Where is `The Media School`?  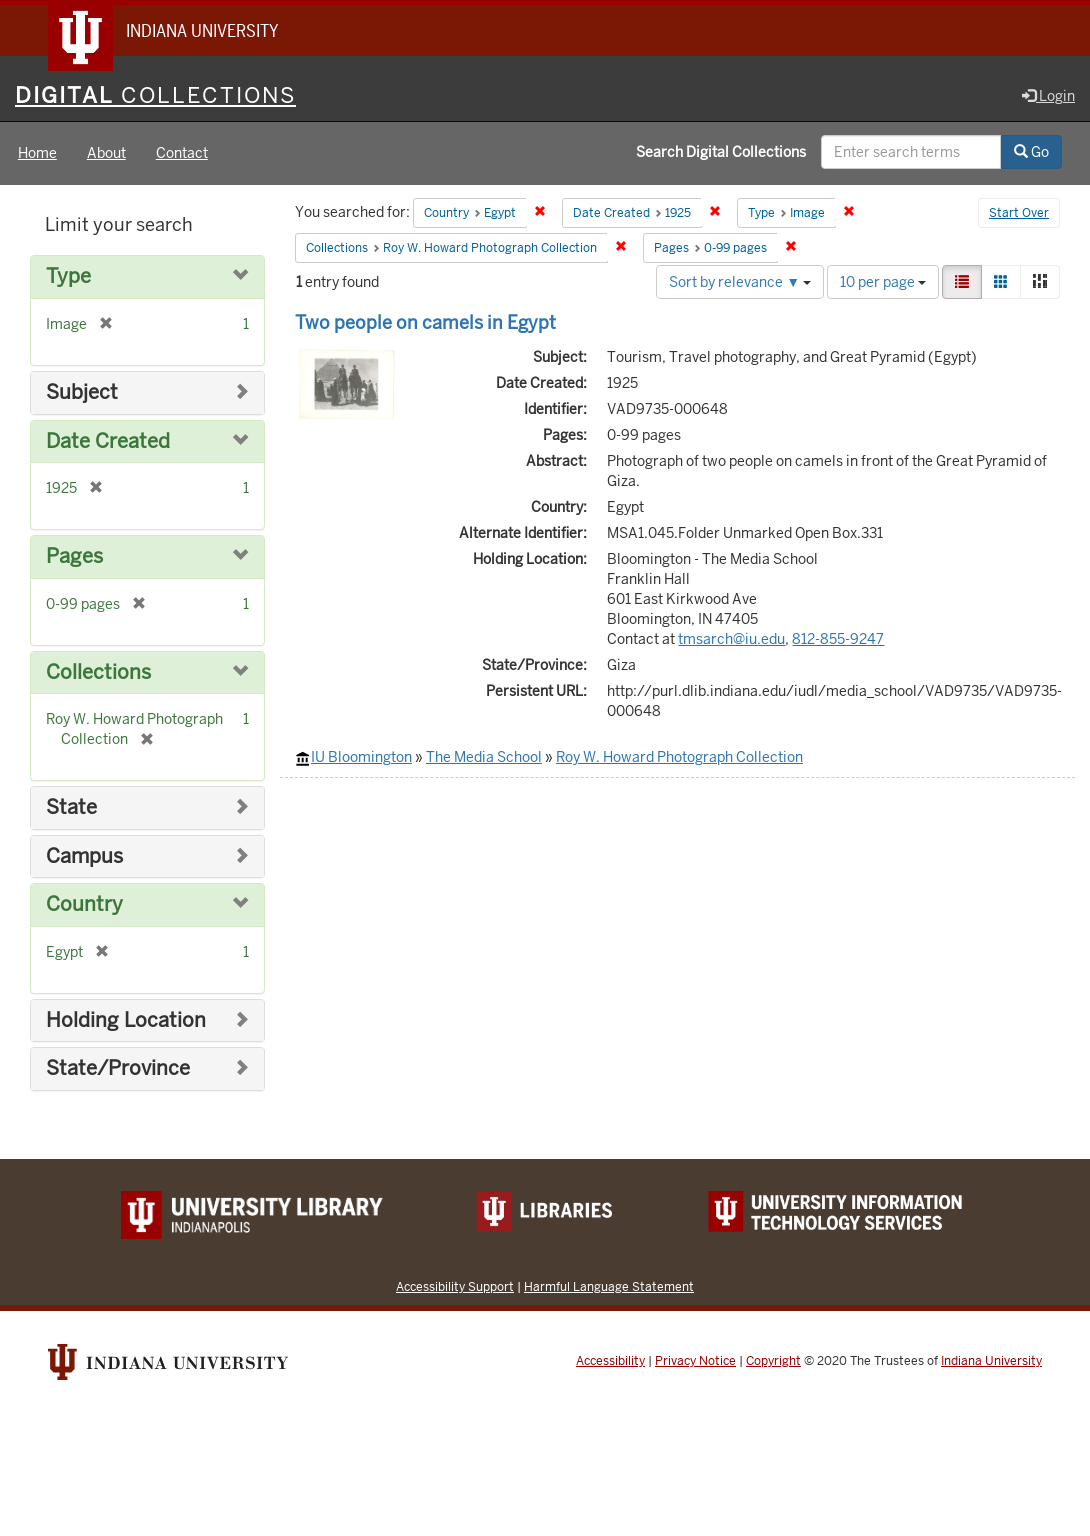 The Media School is located at coordinates (484, 758).